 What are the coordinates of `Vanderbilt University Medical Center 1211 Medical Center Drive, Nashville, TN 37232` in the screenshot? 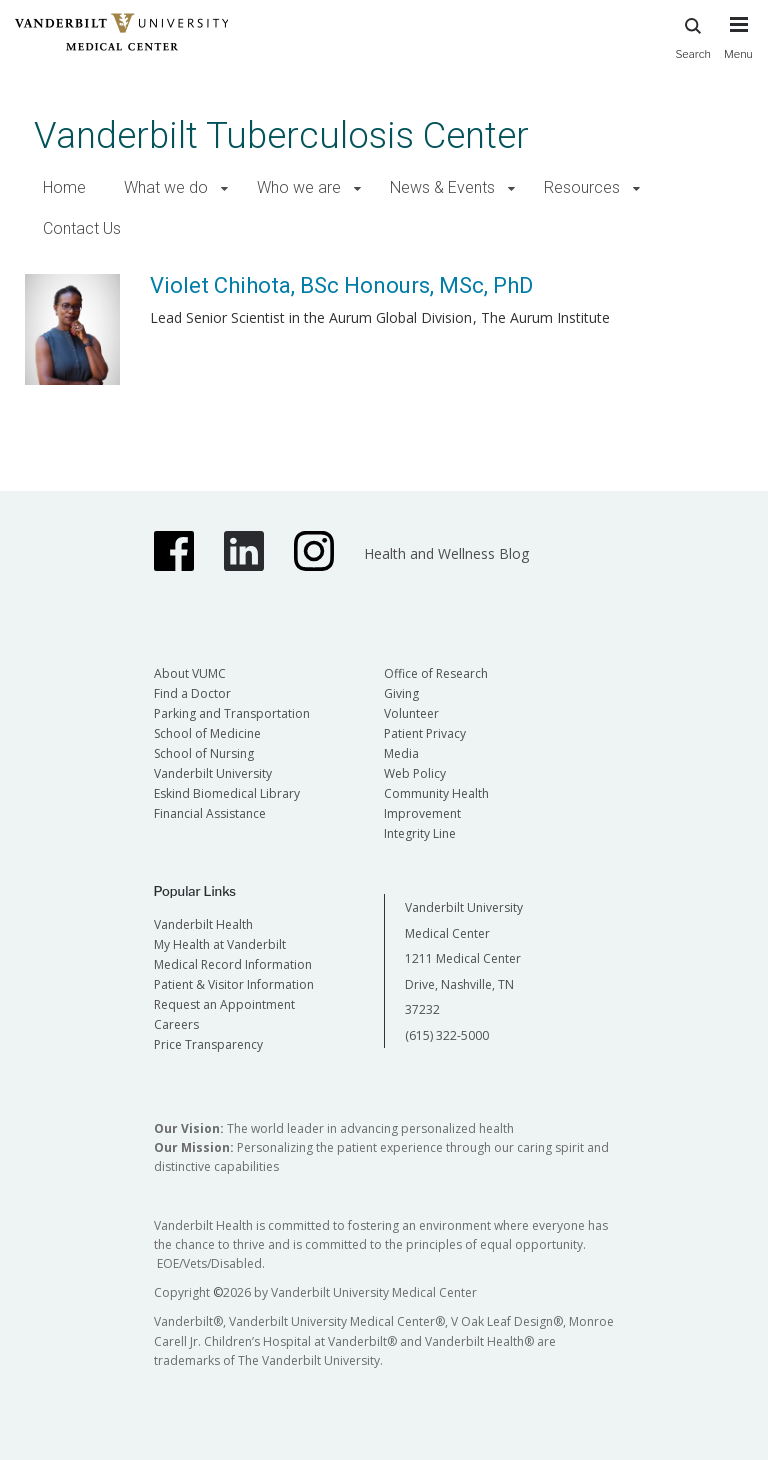 It's located at (464, 958).